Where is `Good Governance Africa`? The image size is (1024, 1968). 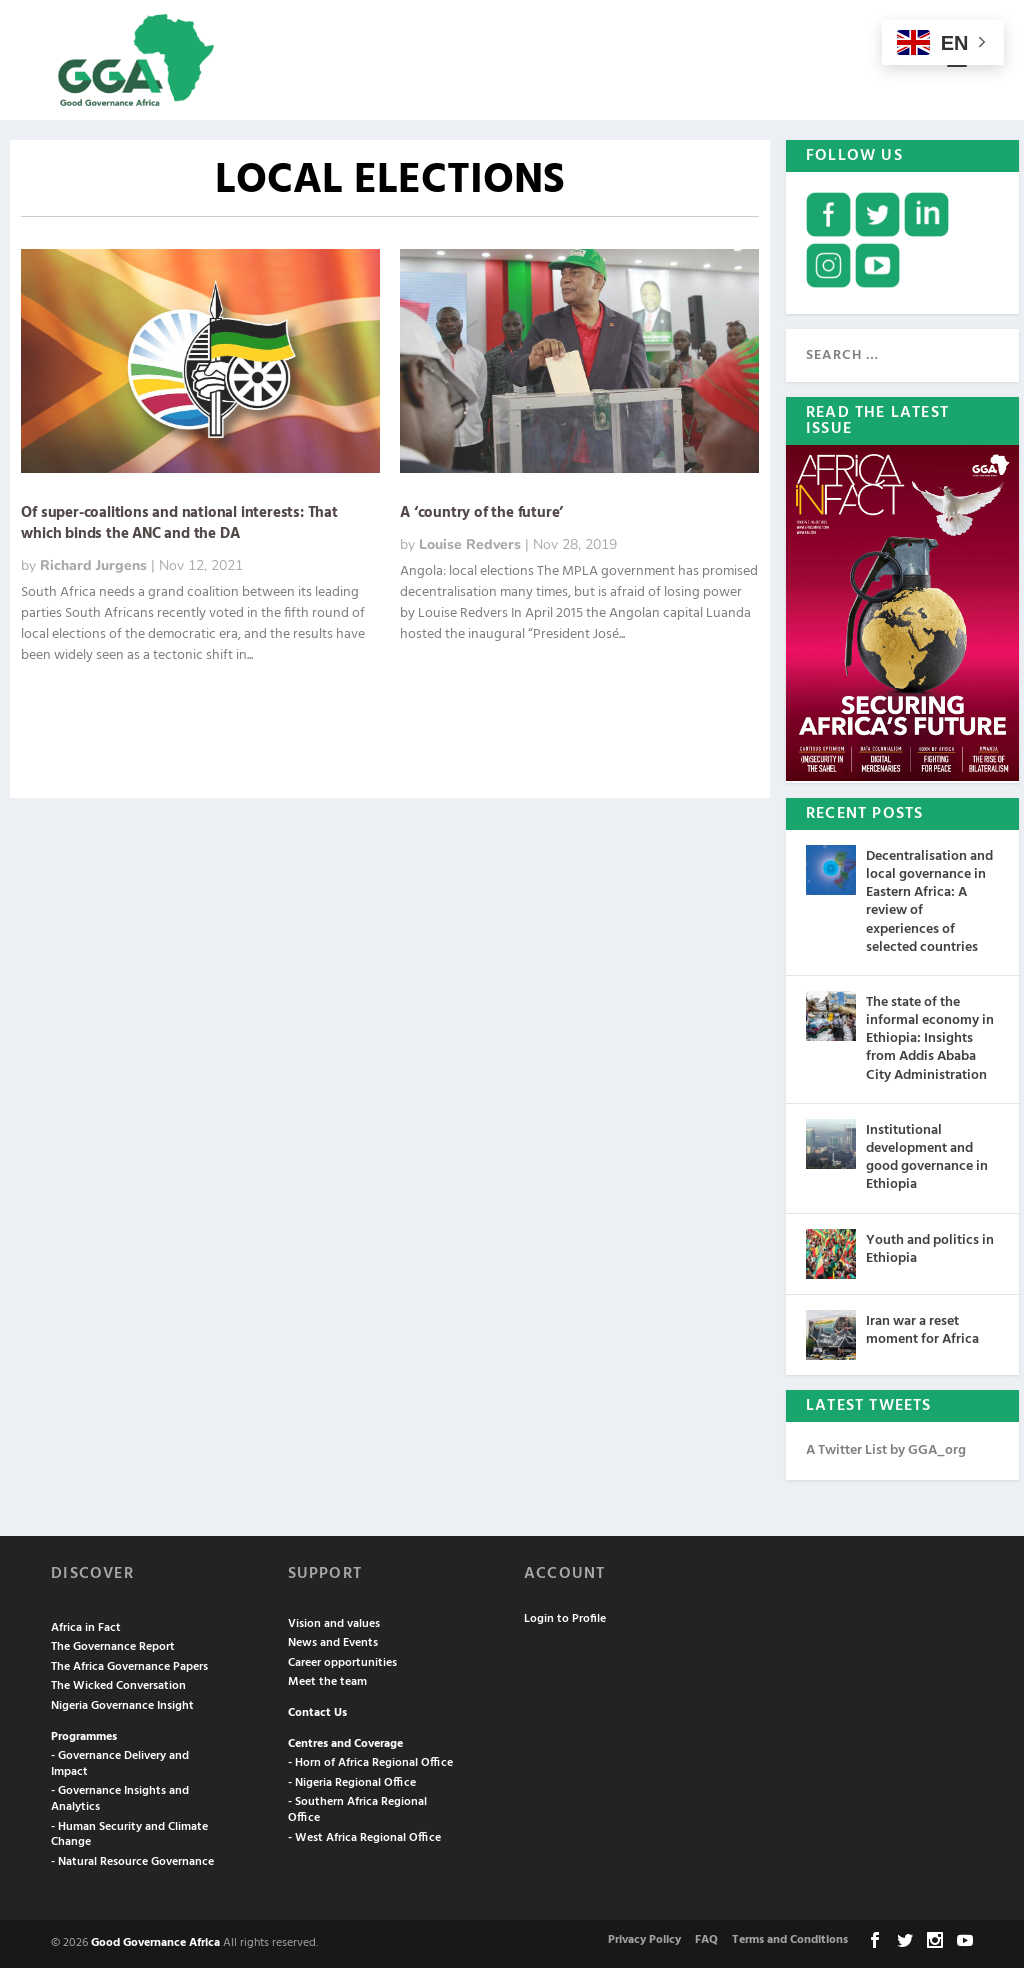 Good Governance Africa is located at coordinates (155, 1943).